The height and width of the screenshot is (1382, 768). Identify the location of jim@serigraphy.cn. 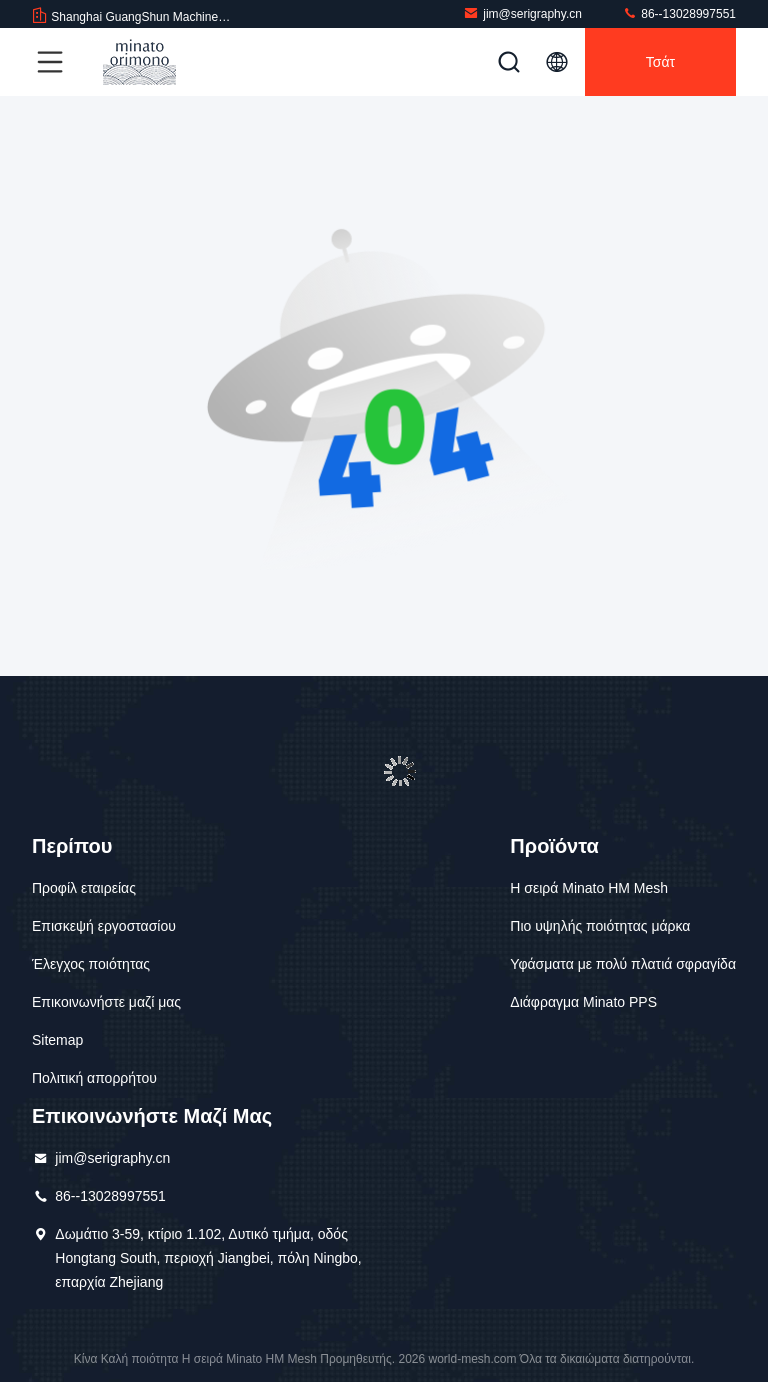
(522, 13).